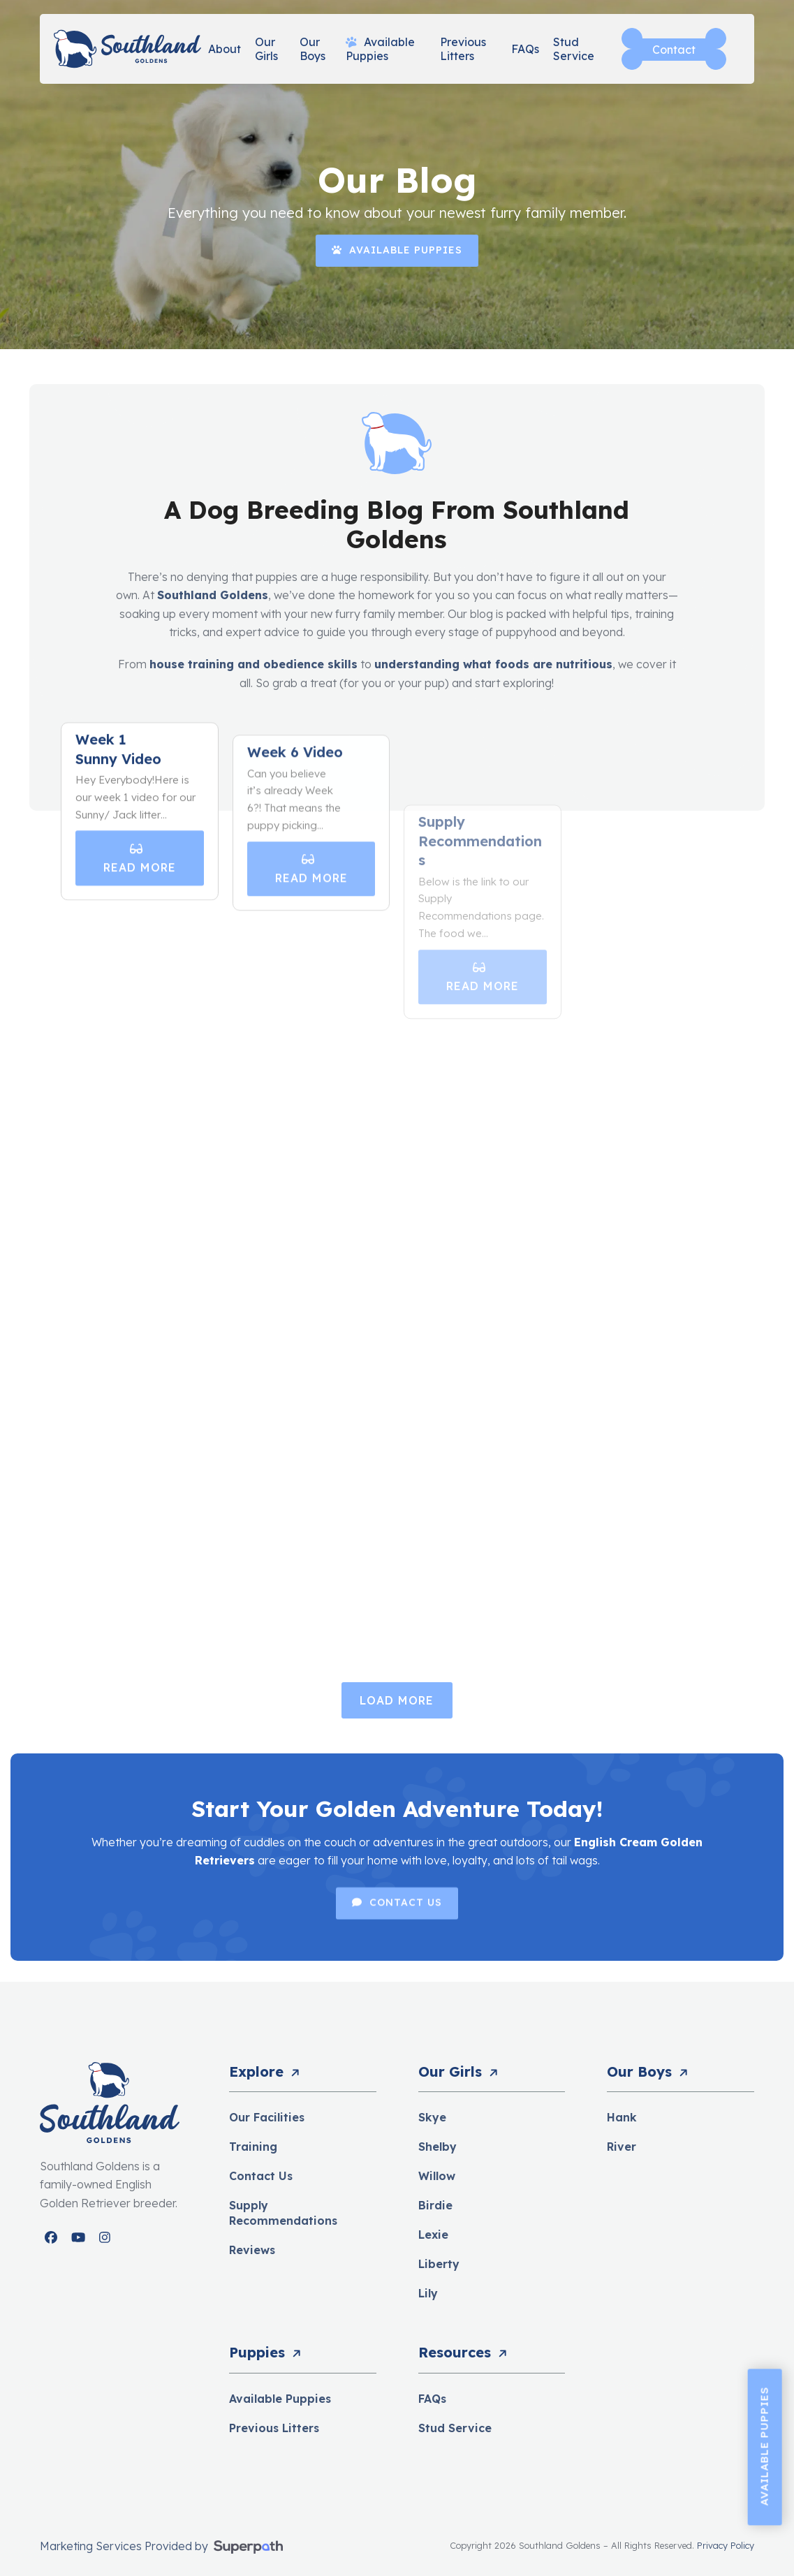 This screenshot has height=2576, width=794. I want to click on Reviews, so click(252, 2250).